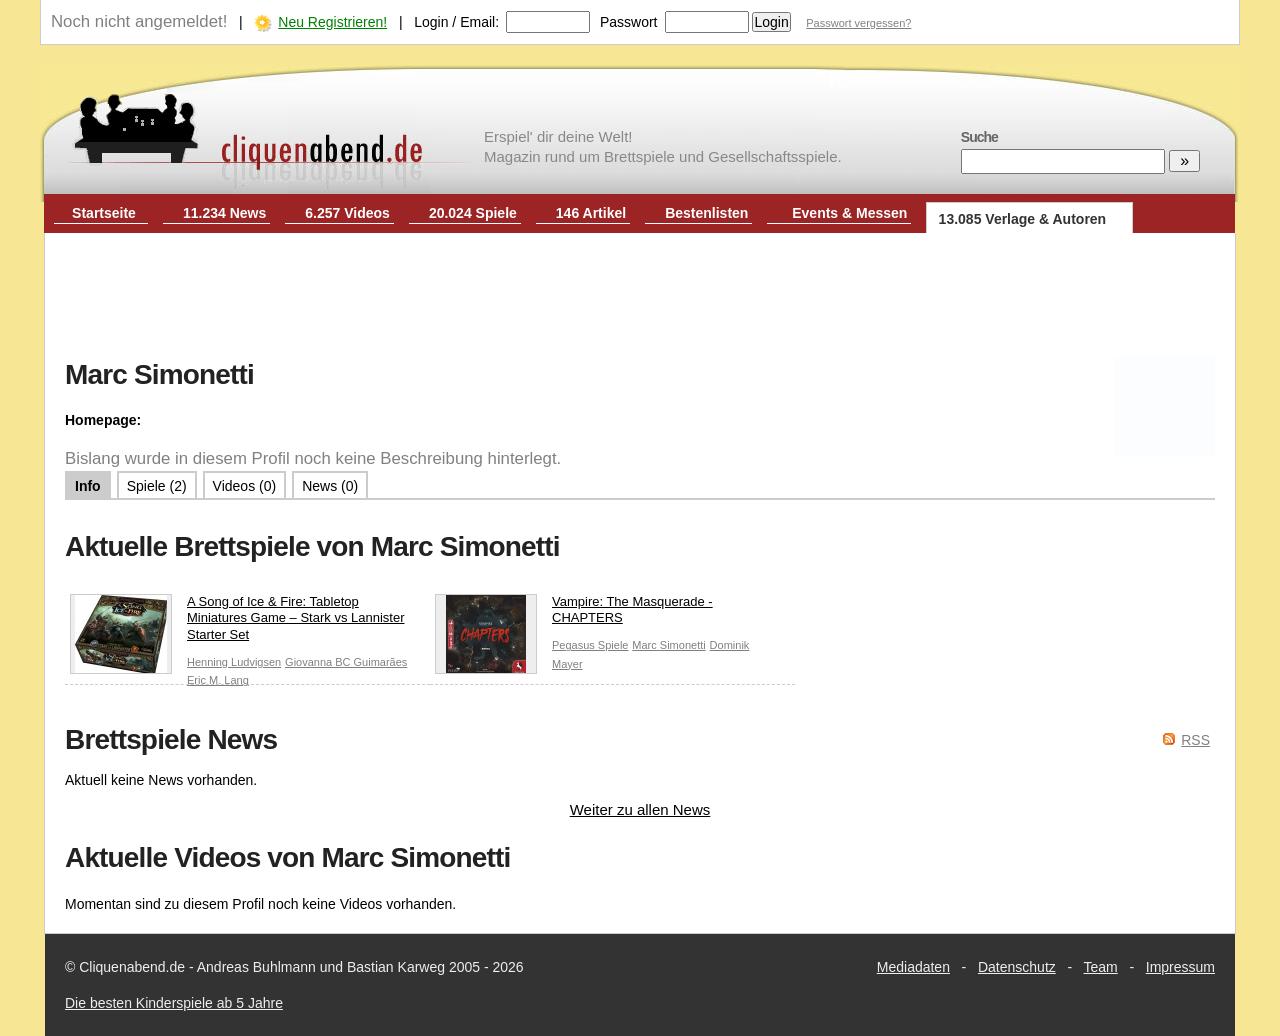 This screenshot has height=1036, width=1280. Describe the element at coordinates (668, 645) in the screenshot. I see `Marc Simonetti` at that location.